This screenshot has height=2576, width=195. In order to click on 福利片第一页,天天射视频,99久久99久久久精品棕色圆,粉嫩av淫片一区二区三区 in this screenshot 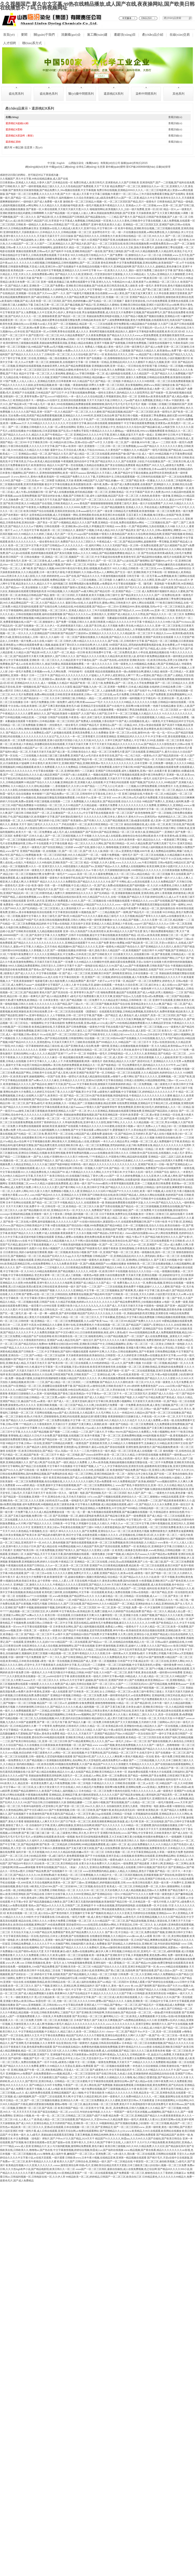, I will do `click(60, 1852)`.